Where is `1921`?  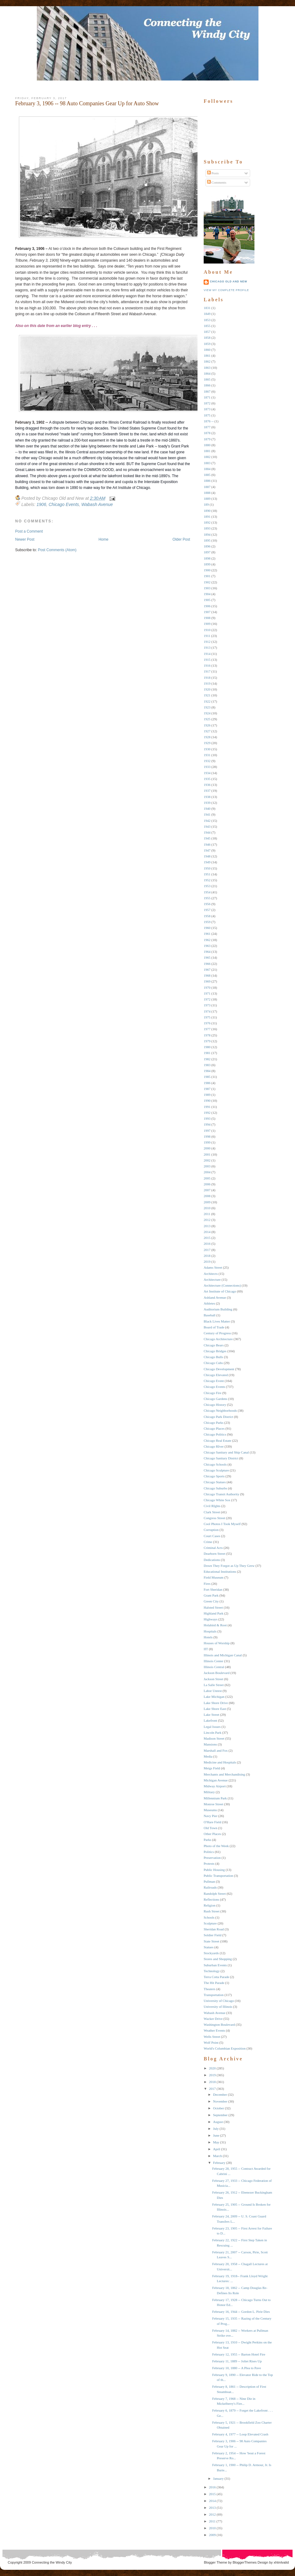
1921 is located at coordinates (207, 695).